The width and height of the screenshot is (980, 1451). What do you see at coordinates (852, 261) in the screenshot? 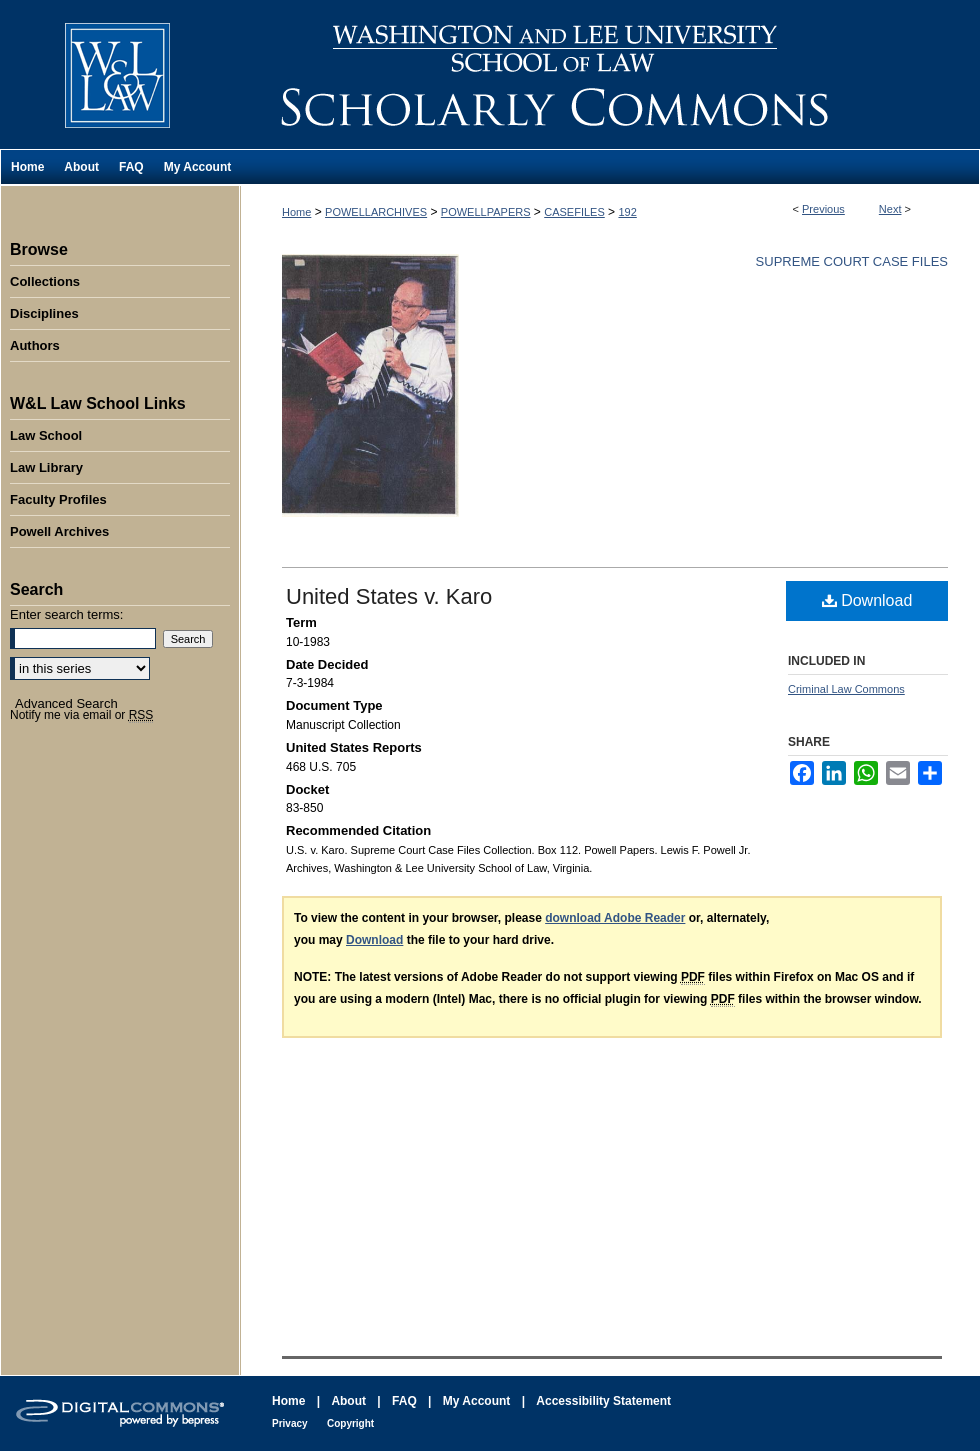
I see `Supreme Court Case Files` at bounding box center [852, 261].